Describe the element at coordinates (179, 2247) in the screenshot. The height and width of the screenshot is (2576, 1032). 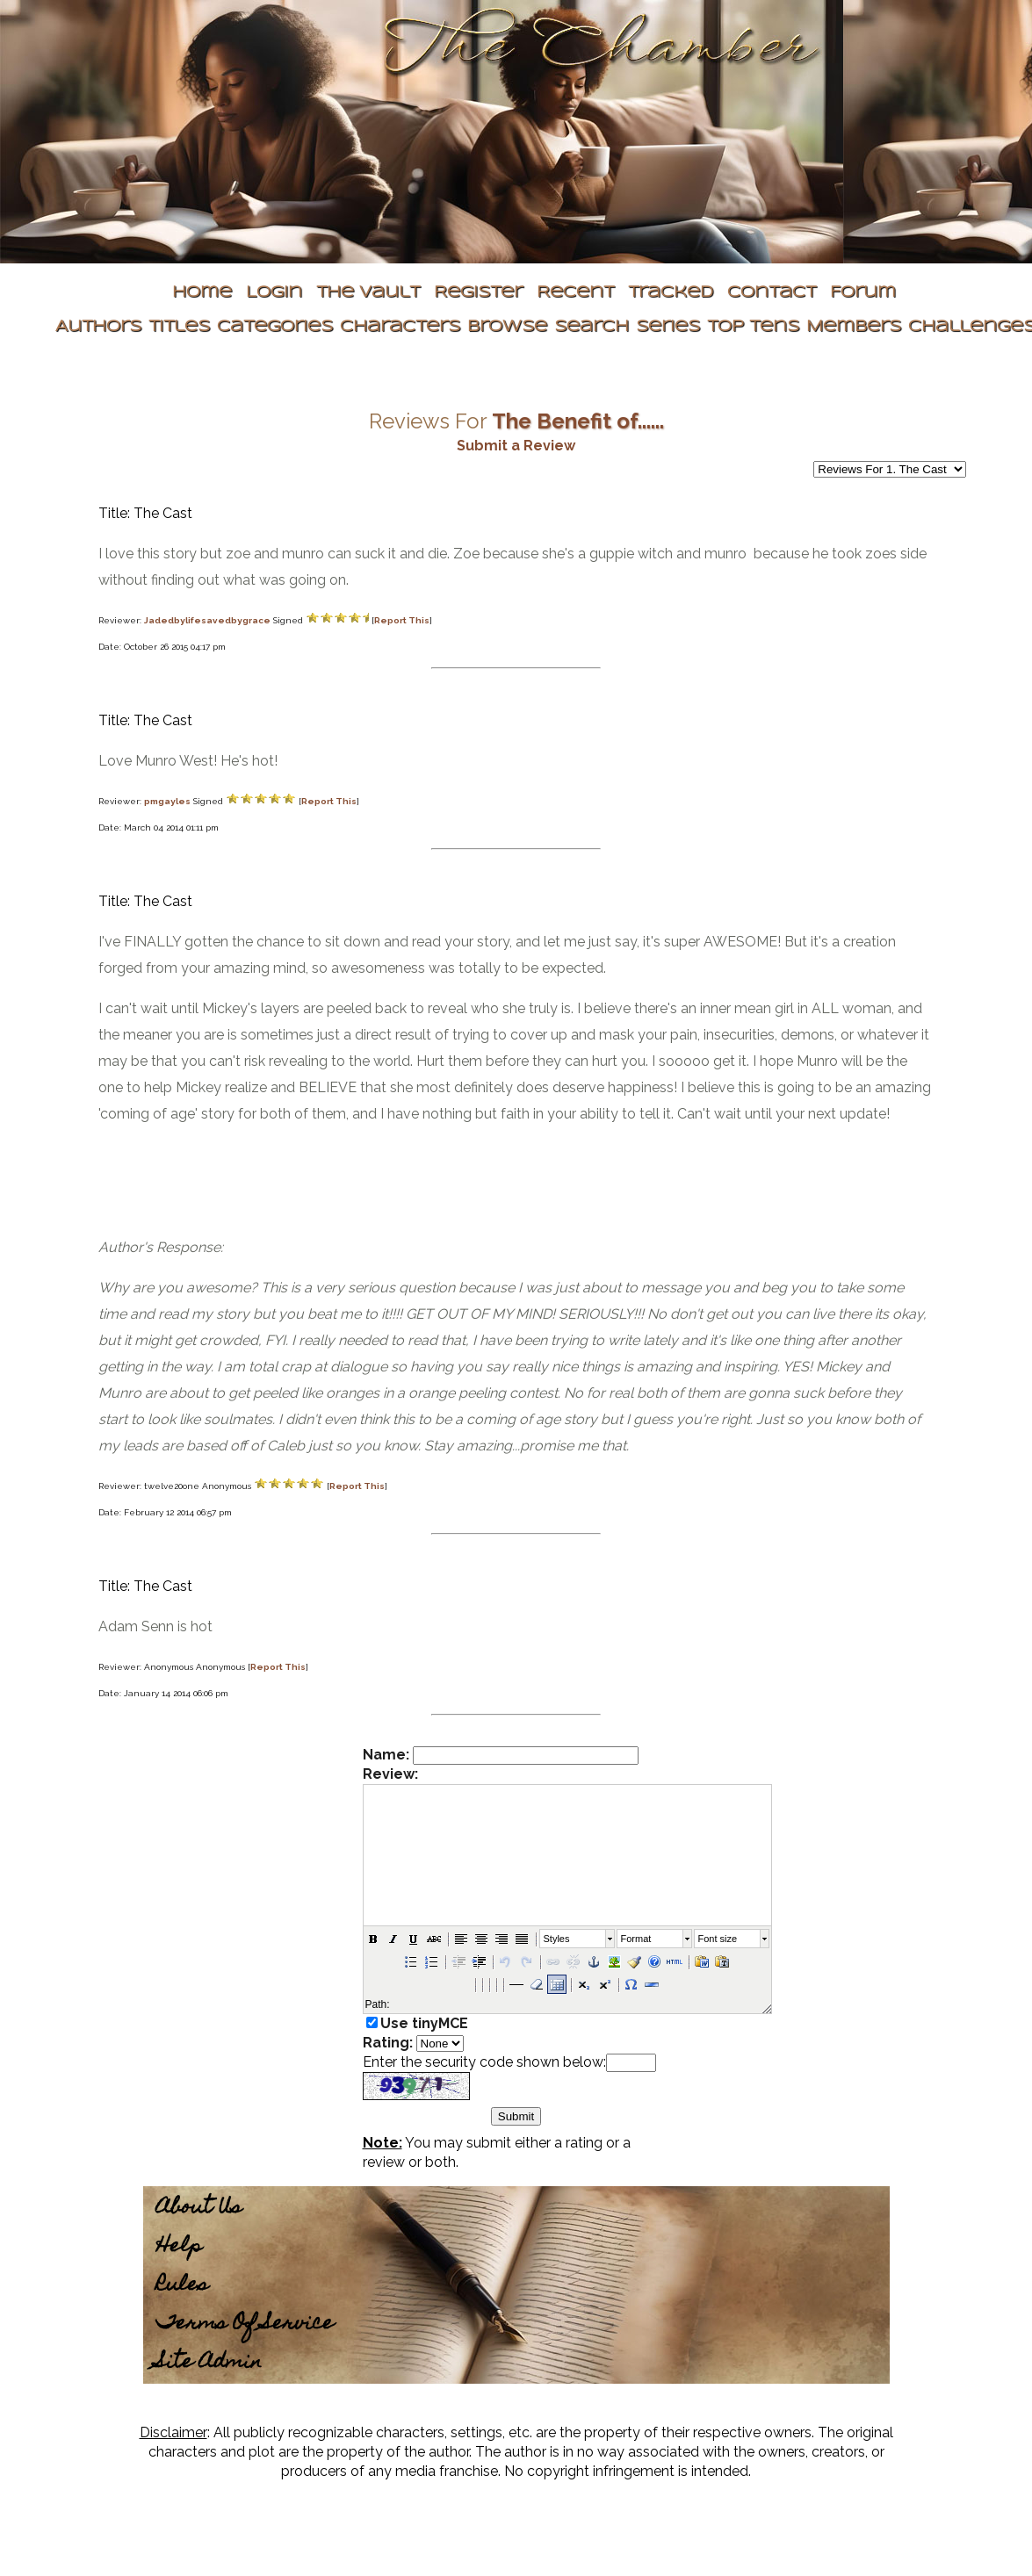
I see `Help` at that location.